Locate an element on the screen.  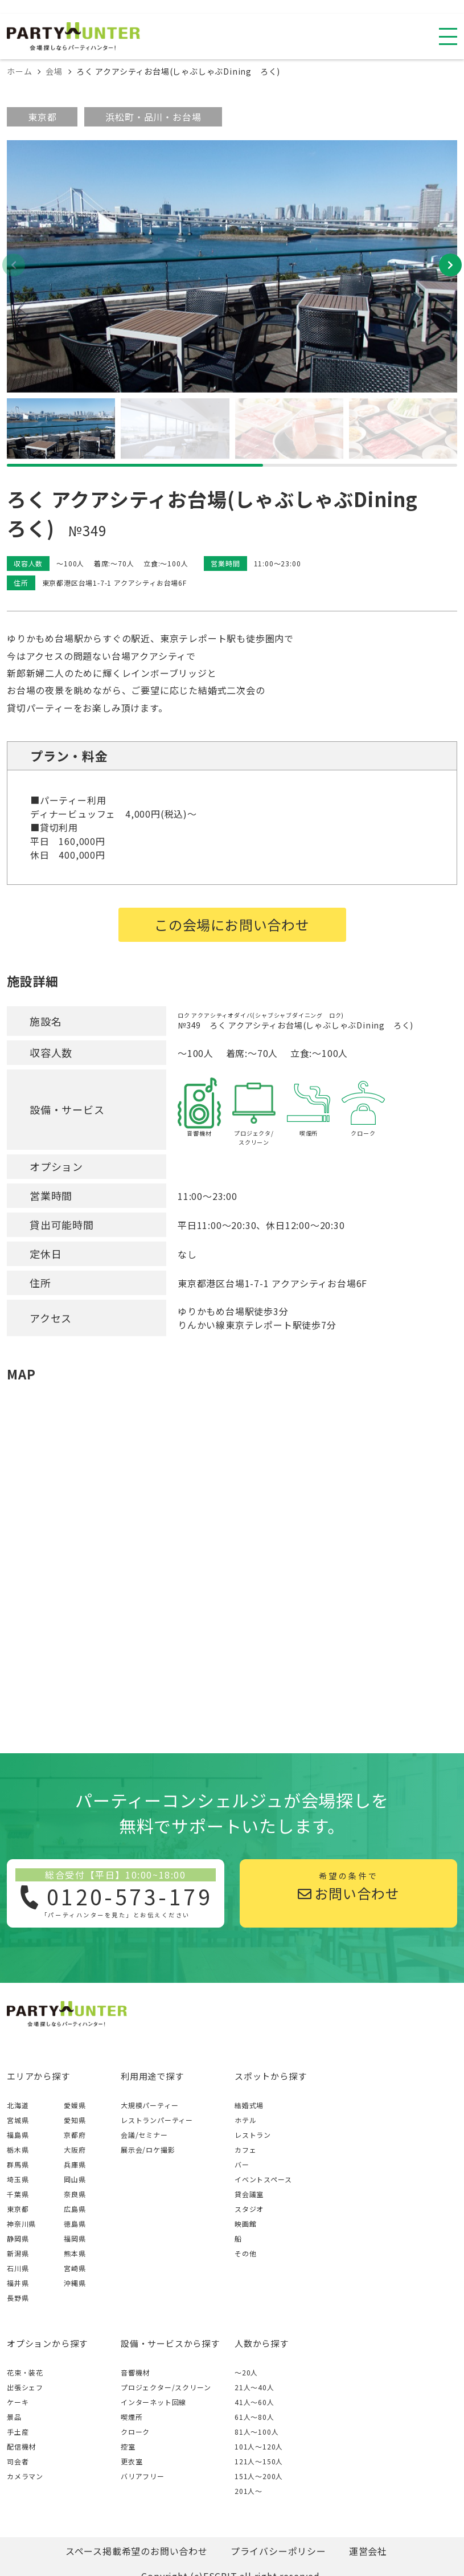
カフェ is located at coordinates (245, 2149).